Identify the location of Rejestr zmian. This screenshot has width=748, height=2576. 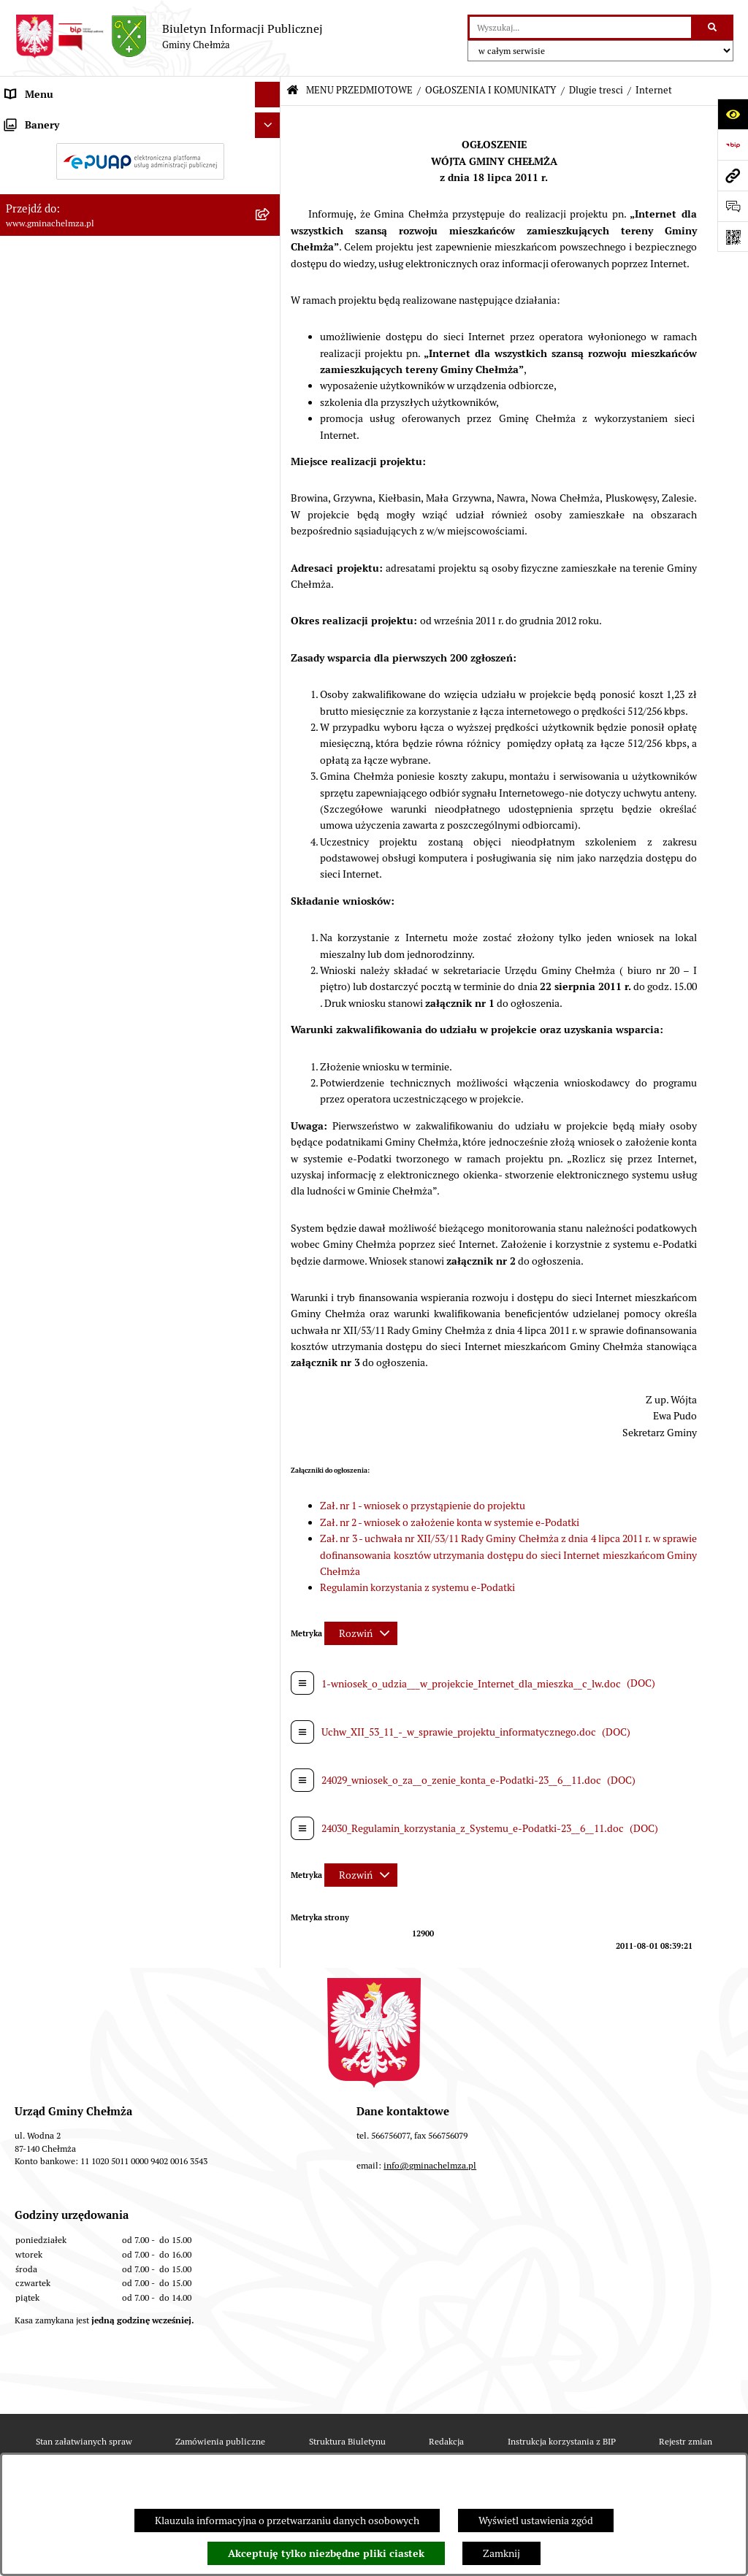
(685, 2441).